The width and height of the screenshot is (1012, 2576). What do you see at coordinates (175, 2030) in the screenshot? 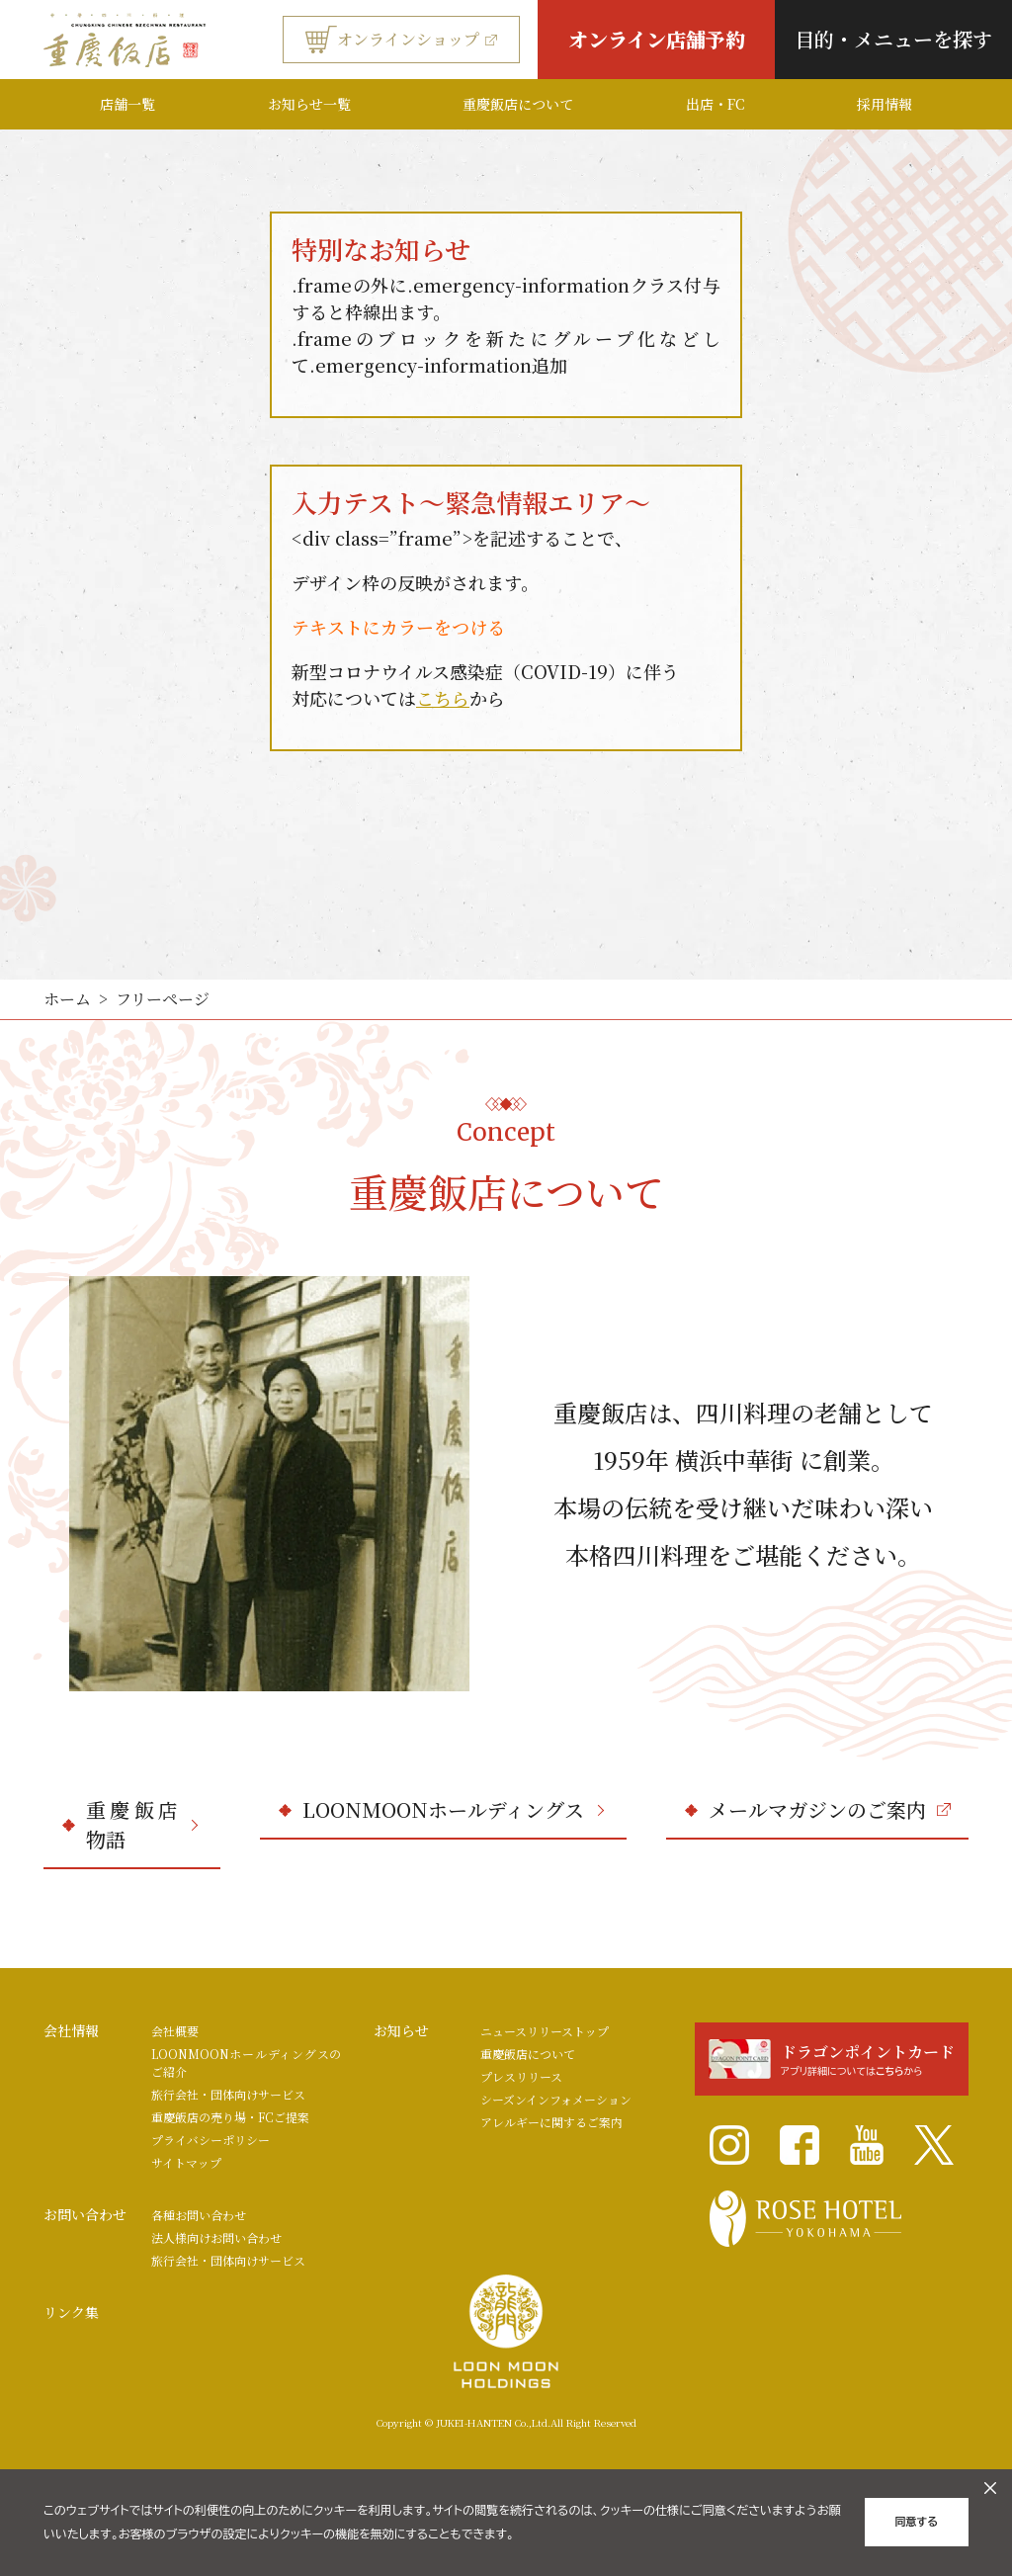
I see `会社概要` at bounding box center [175, 2030].